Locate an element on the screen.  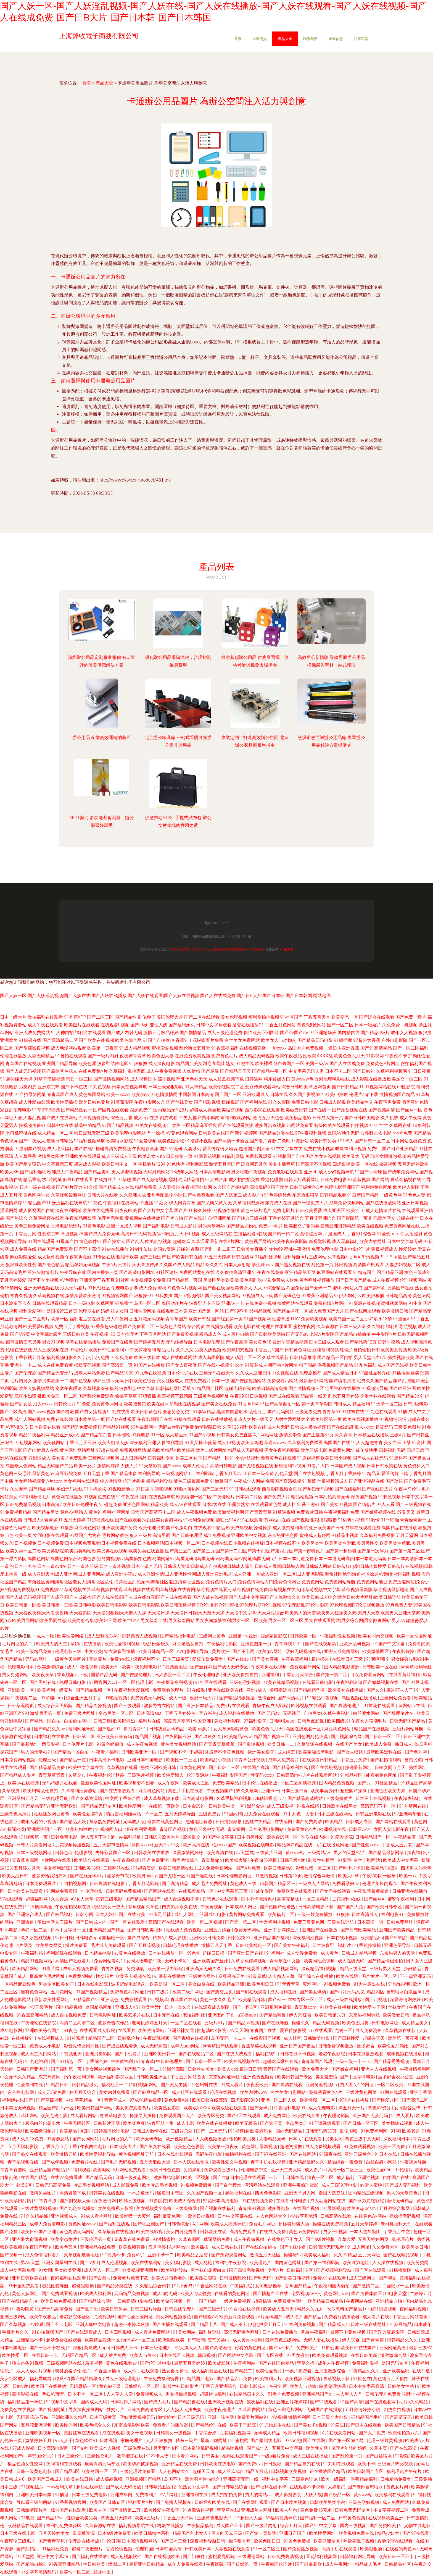
亚洲性视频 is located at coordinates (369, 2177).